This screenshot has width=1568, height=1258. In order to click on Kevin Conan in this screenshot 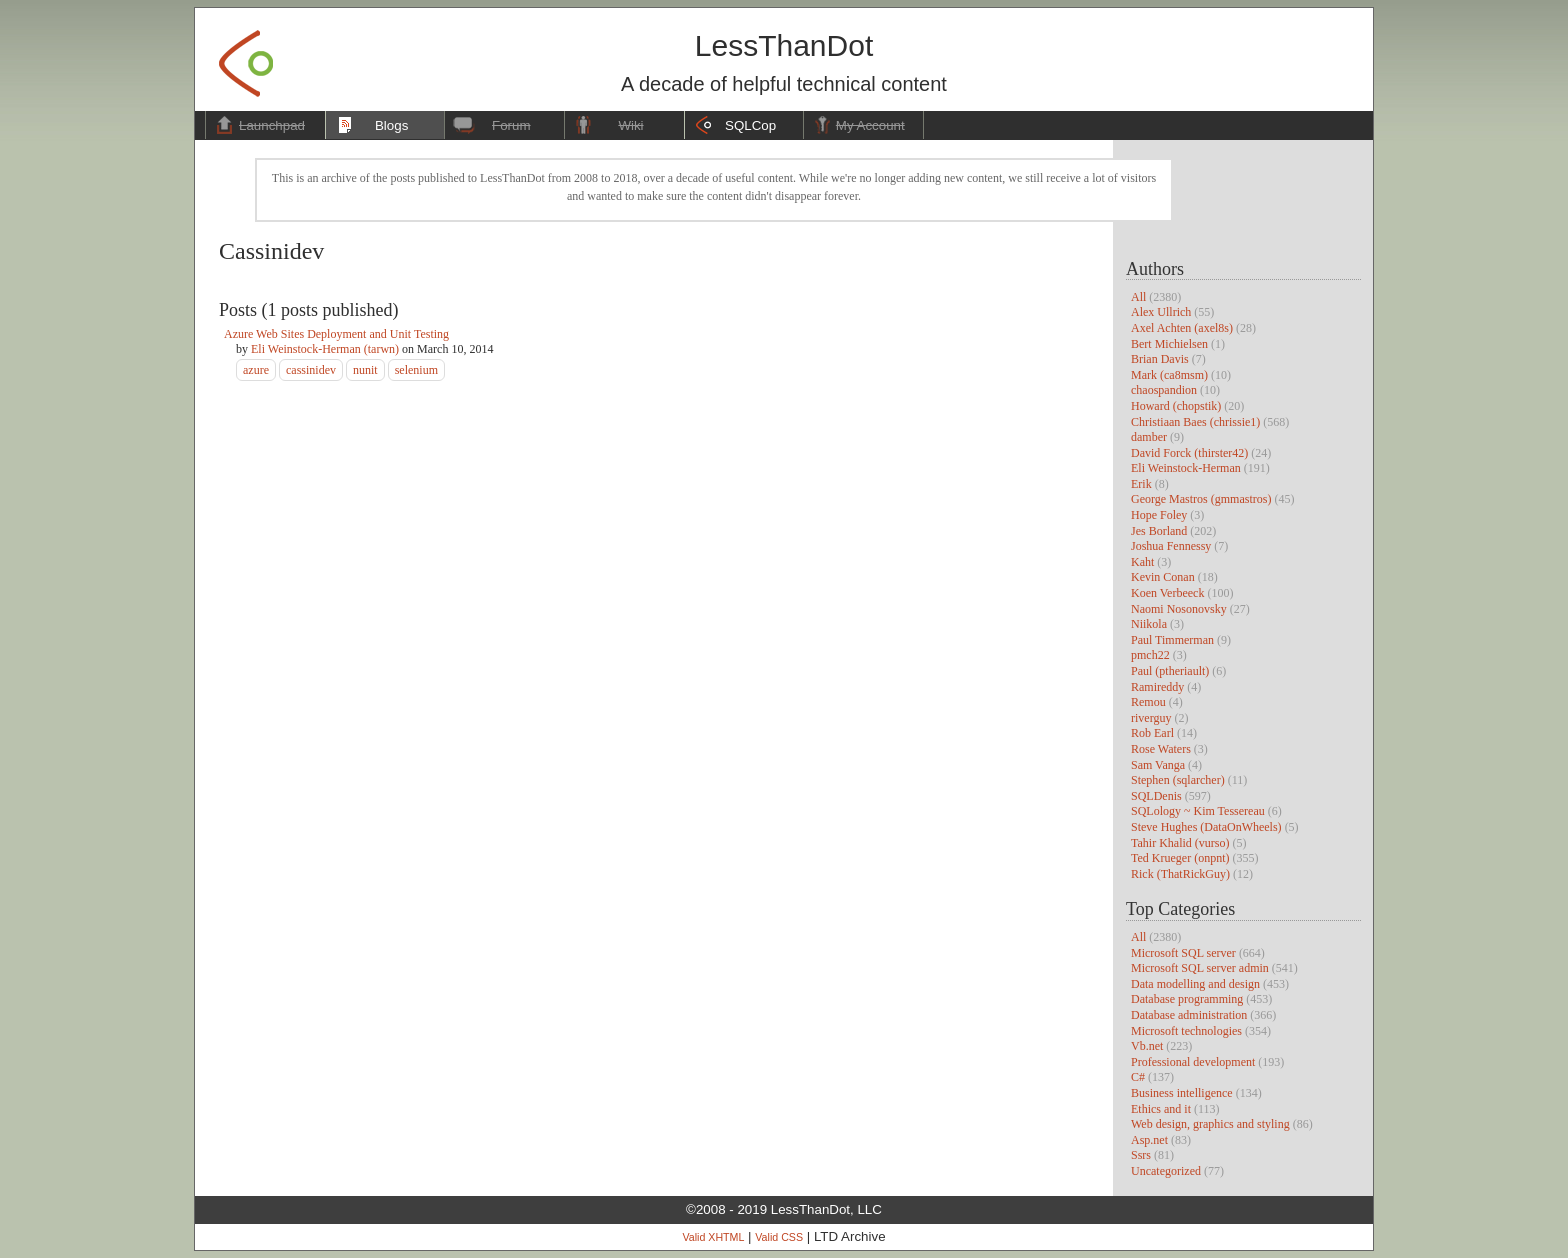, I will do `click(1163, 577)`.